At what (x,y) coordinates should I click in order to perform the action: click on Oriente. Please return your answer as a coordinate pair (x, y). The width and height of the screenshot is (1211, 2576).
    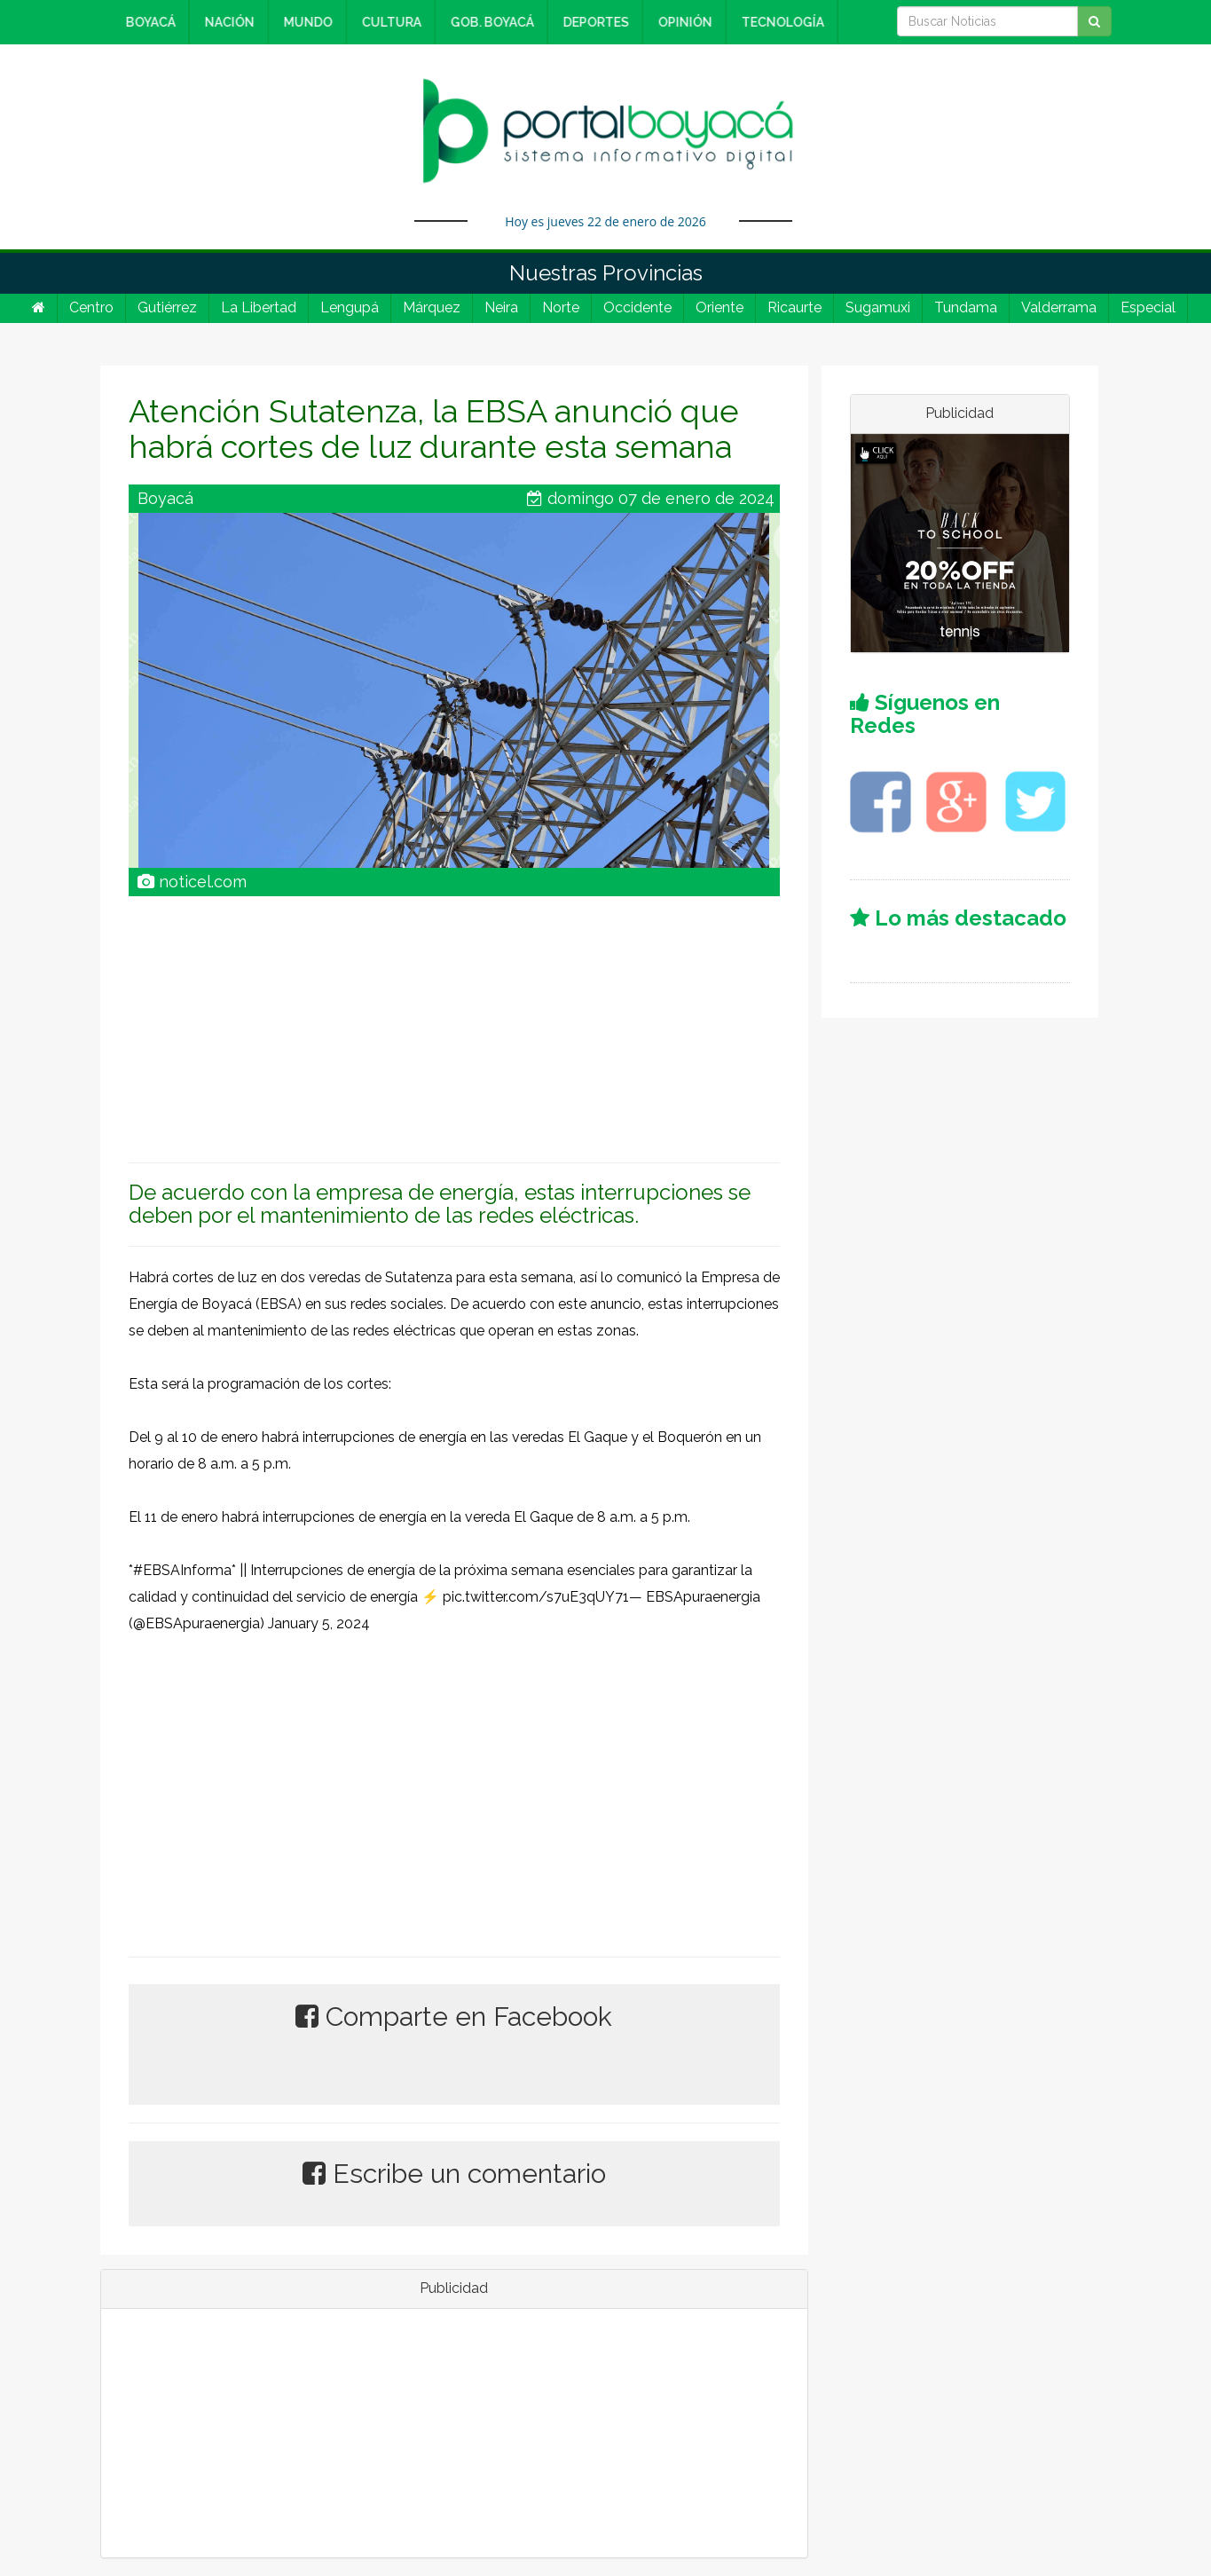
    Looking at the image, I should click on (719, 307).